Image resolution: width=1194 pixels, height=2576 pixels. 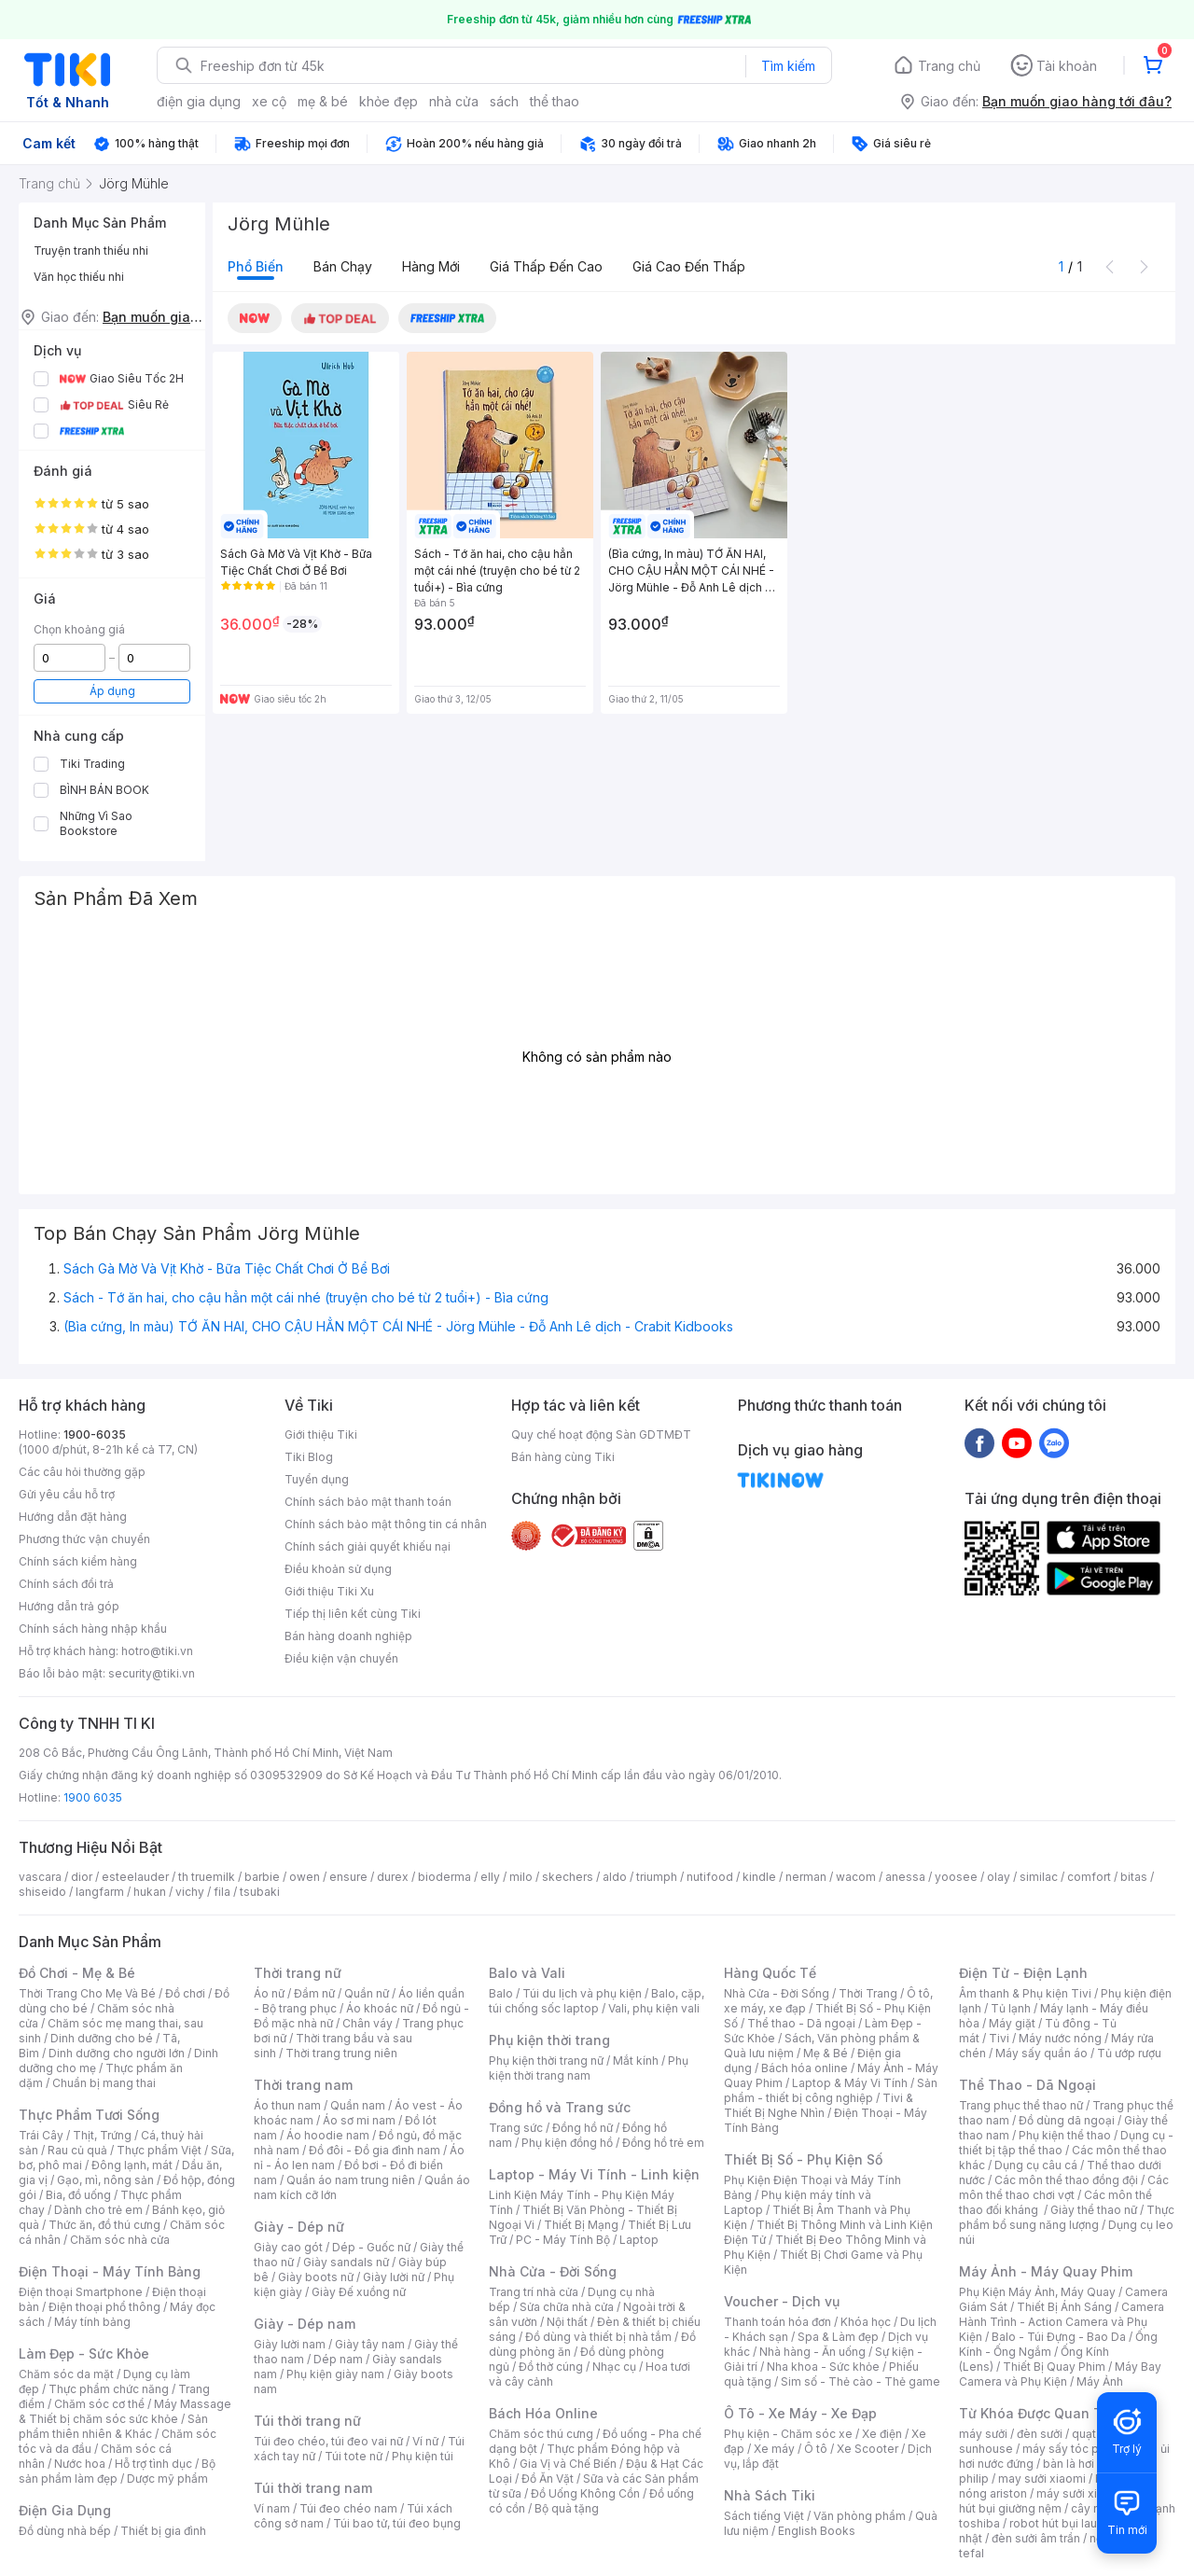 What do you see at coordinates (262, 1877) in the screenshot?
I see `barbie` at bounding box center [262, 1877].